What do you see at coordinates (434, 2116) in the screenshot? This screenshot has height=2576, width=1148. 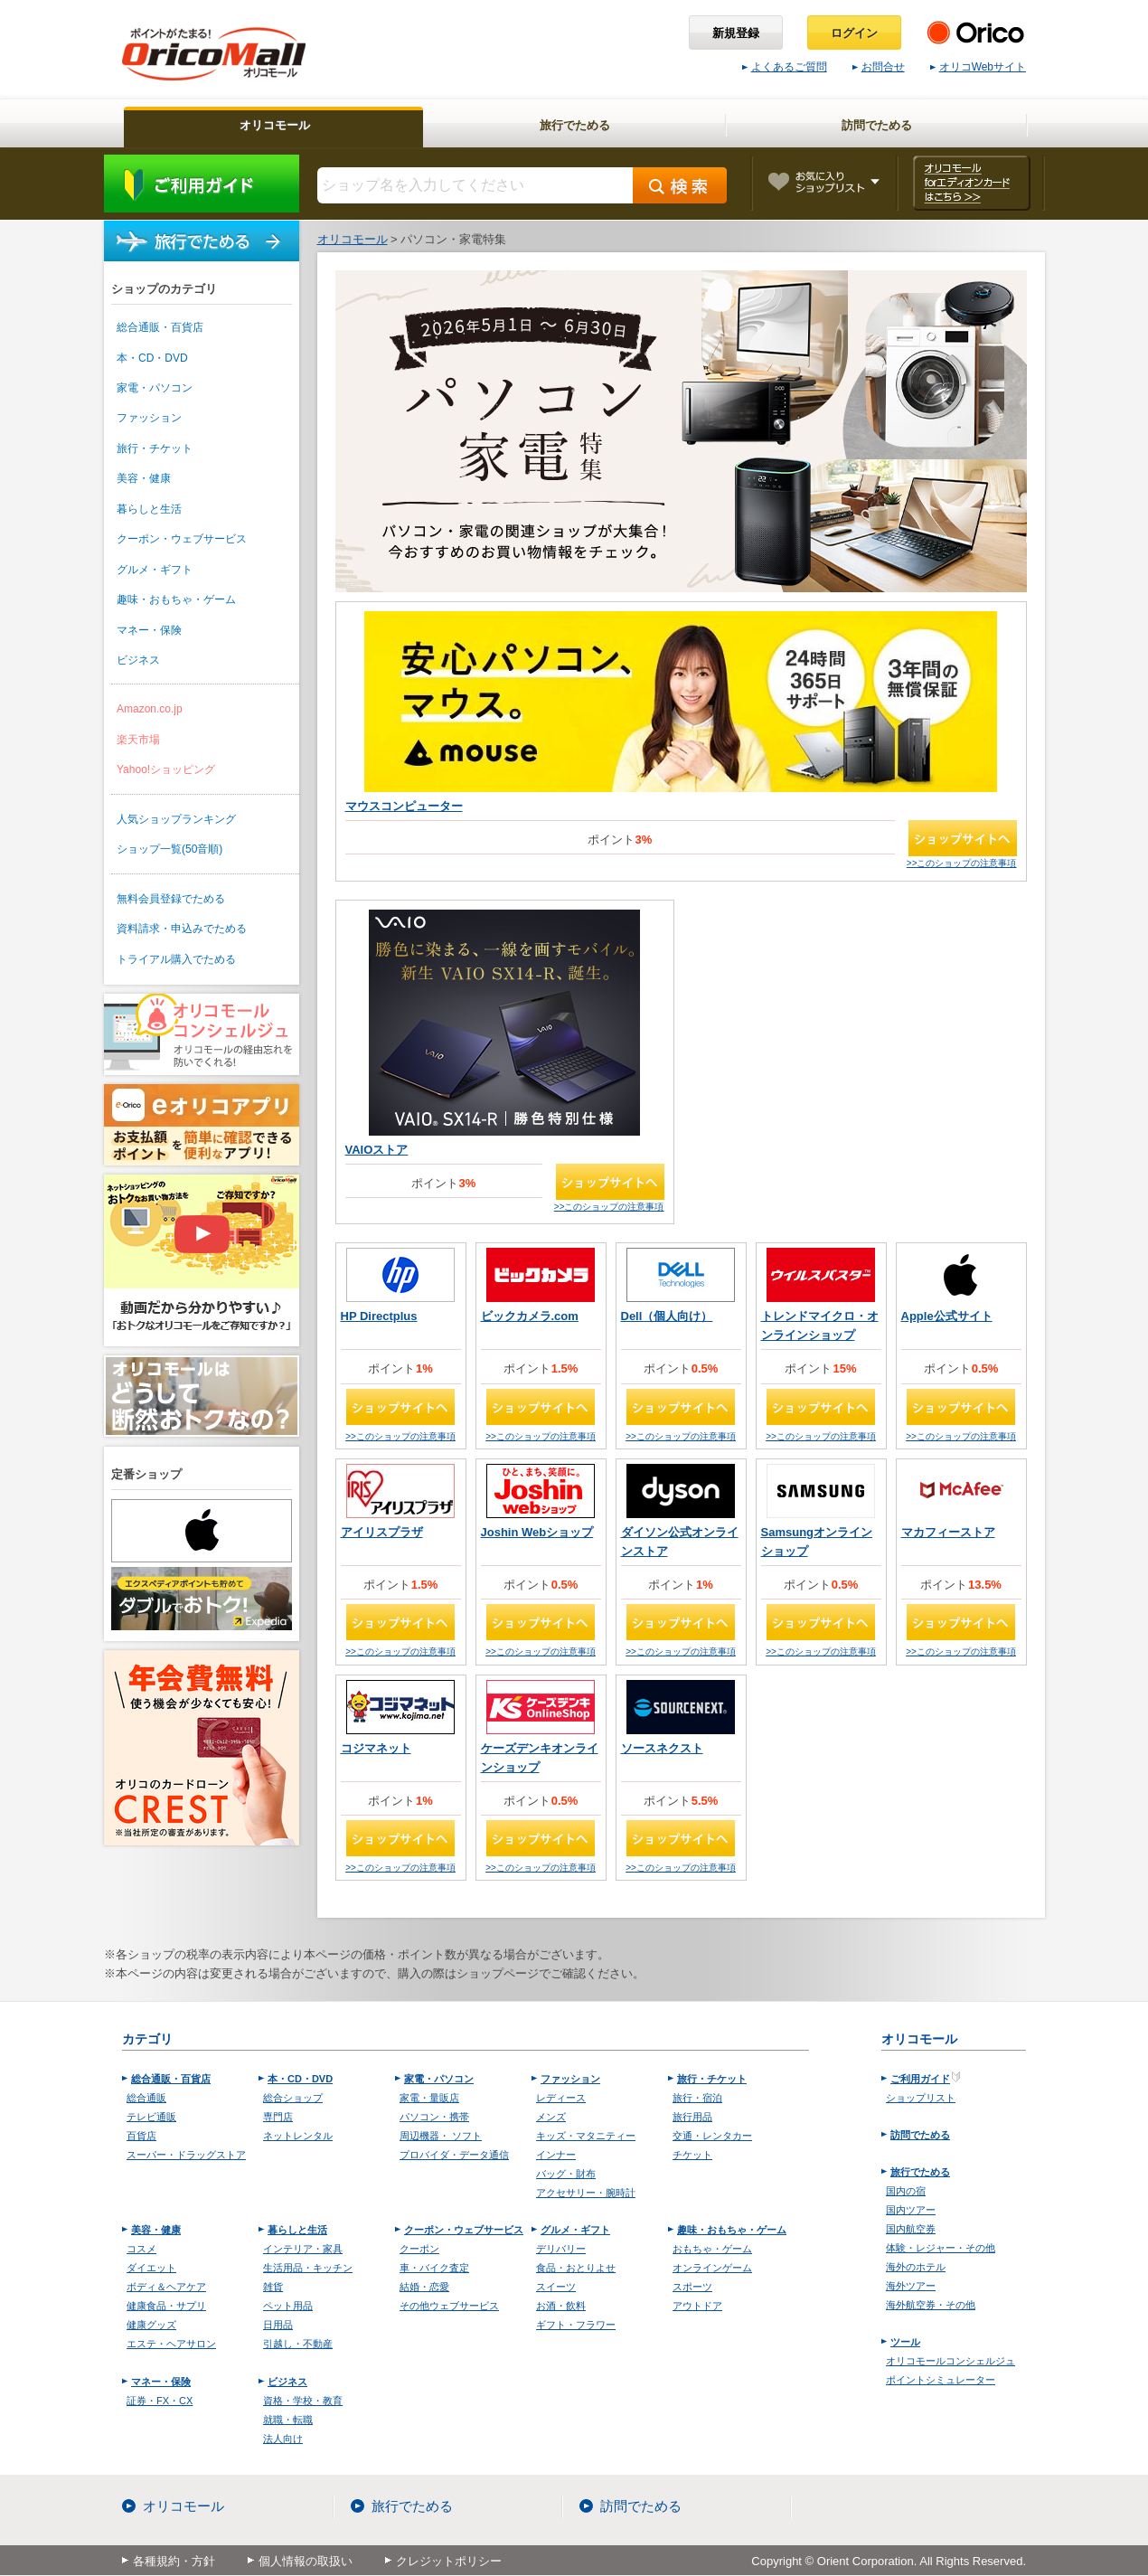 I see `パソコン・携帯` at bounding box center [434, 2116].